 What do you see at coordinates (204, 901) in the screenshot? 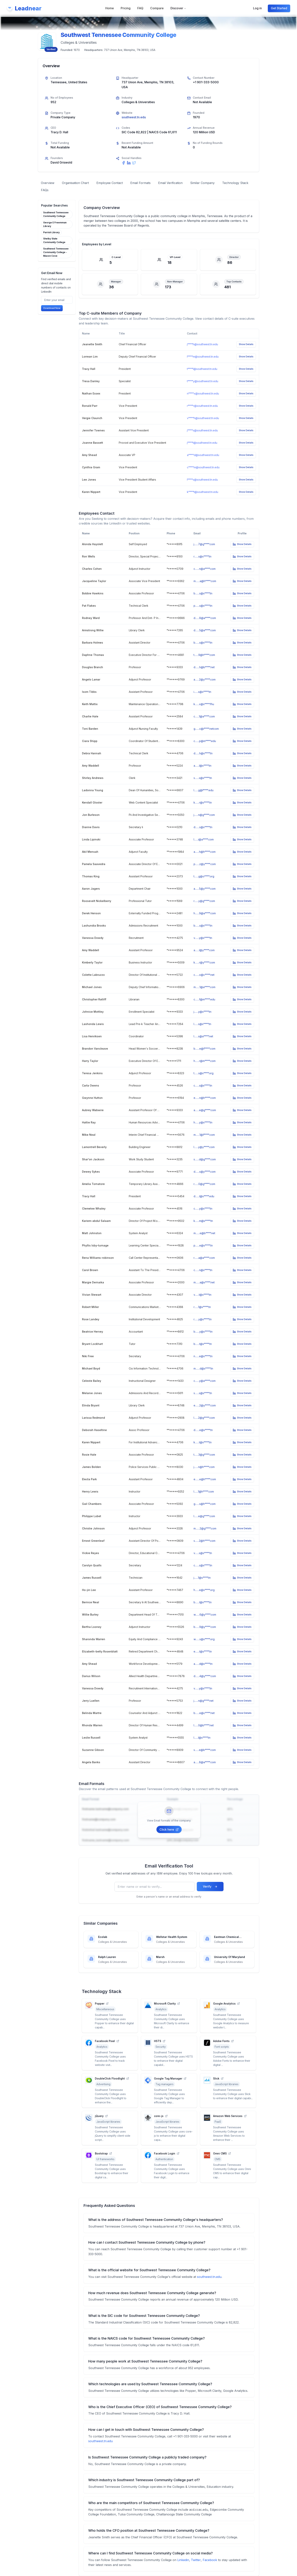
I see `r.......y@g****.com` at bounding box center [204, 901].